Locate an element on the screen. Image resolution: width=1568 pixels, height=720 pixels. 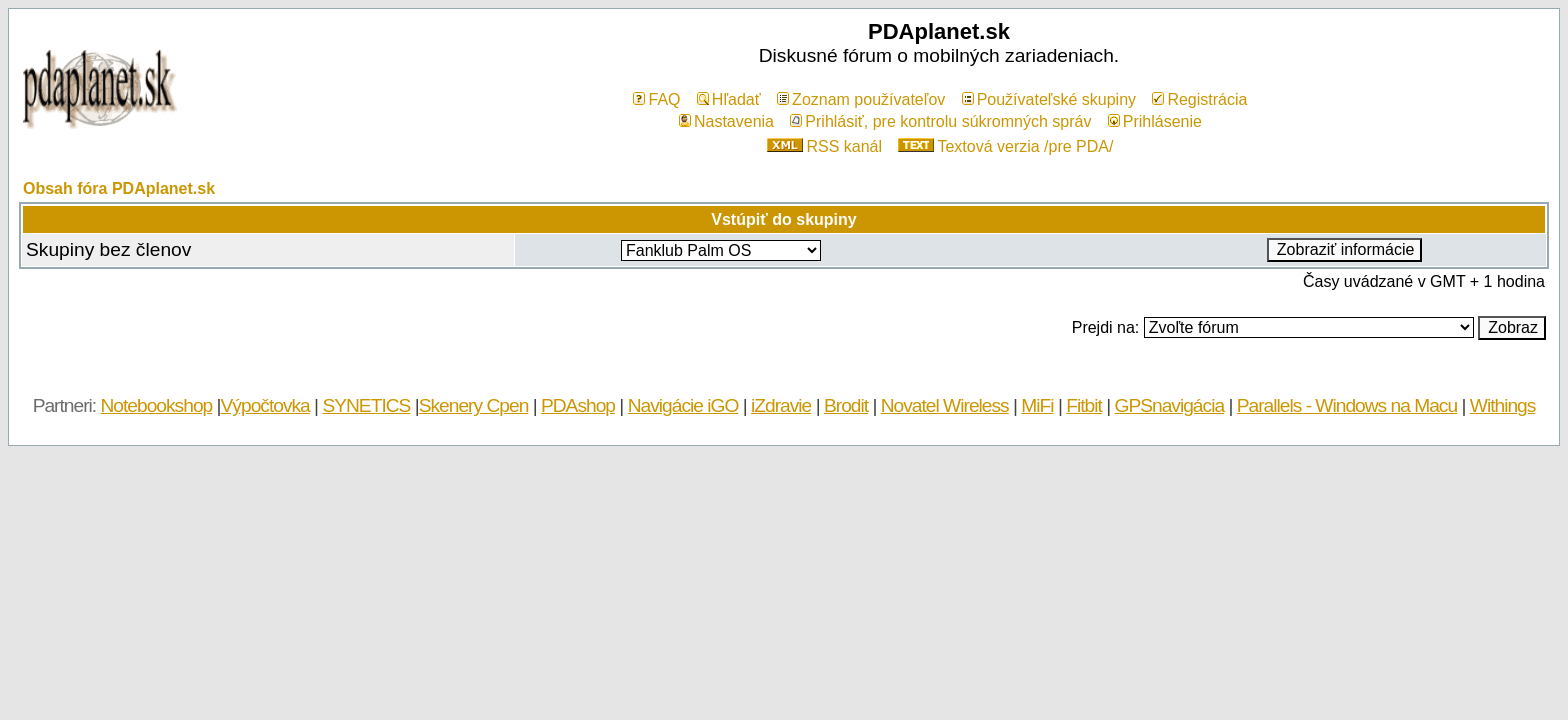
PDAshop is located at coordinates (578, 405).